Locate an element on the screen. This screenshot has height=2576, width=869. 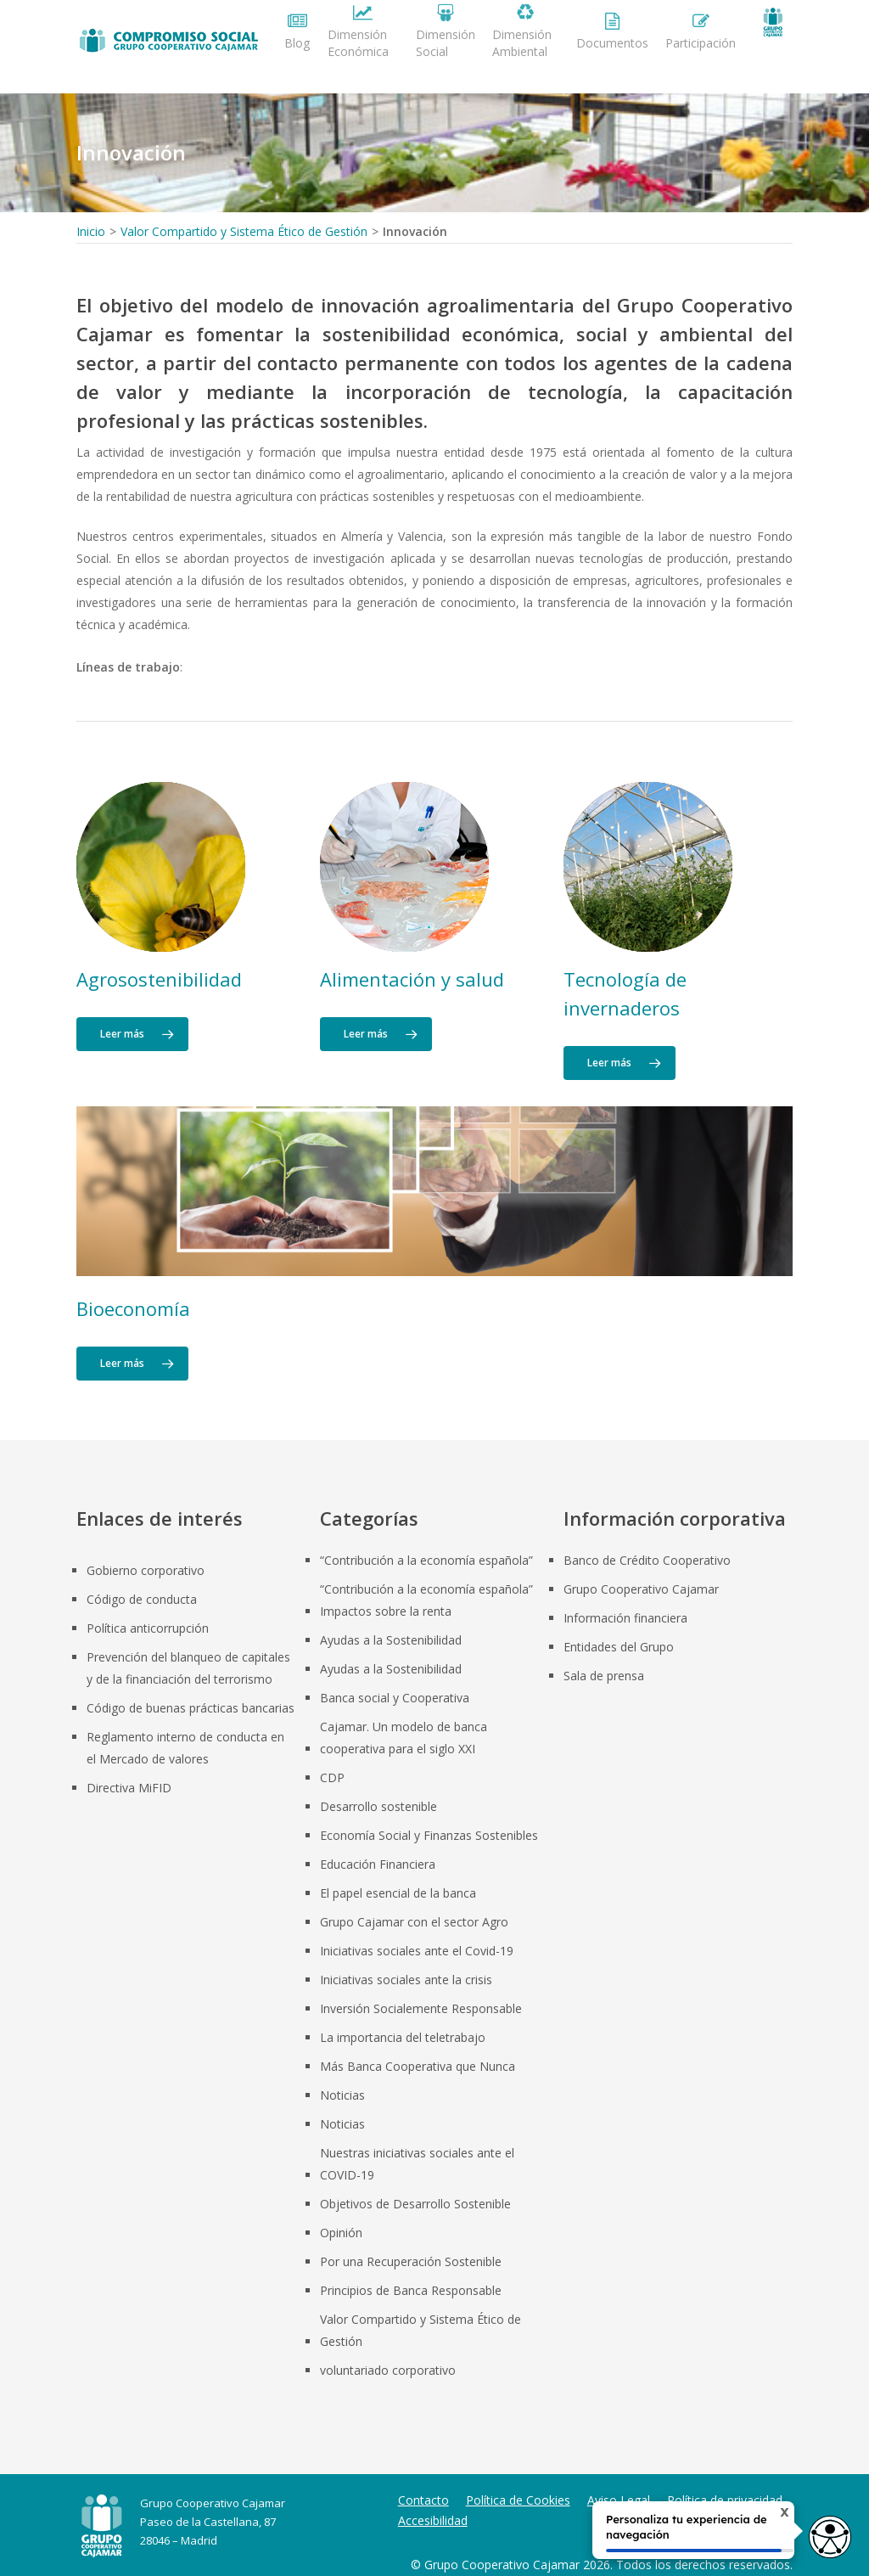
Valor Compartido y Sistema Ético de Gestión is located at coordinates (244, 231).